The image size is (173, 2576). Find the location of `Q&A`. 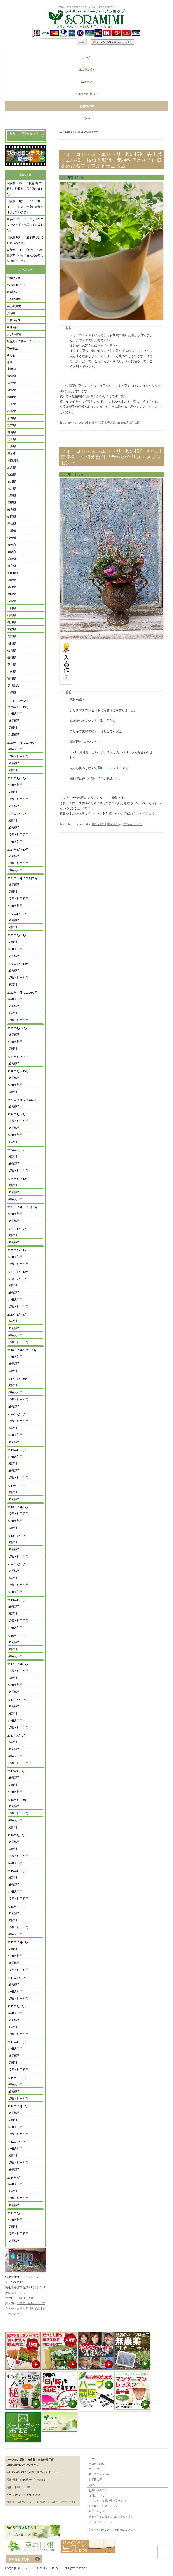

Q&A is located at coordinates (87, 118).